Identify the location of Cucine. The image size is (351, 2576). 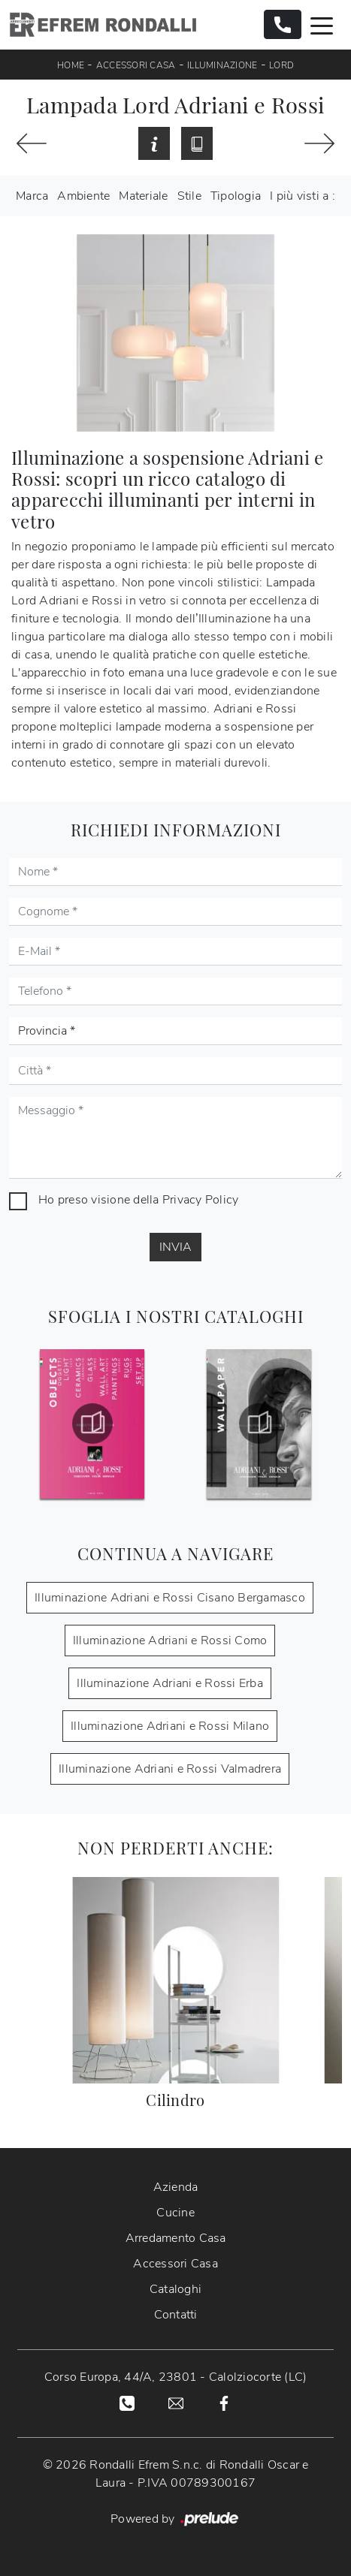
(175, 2212).